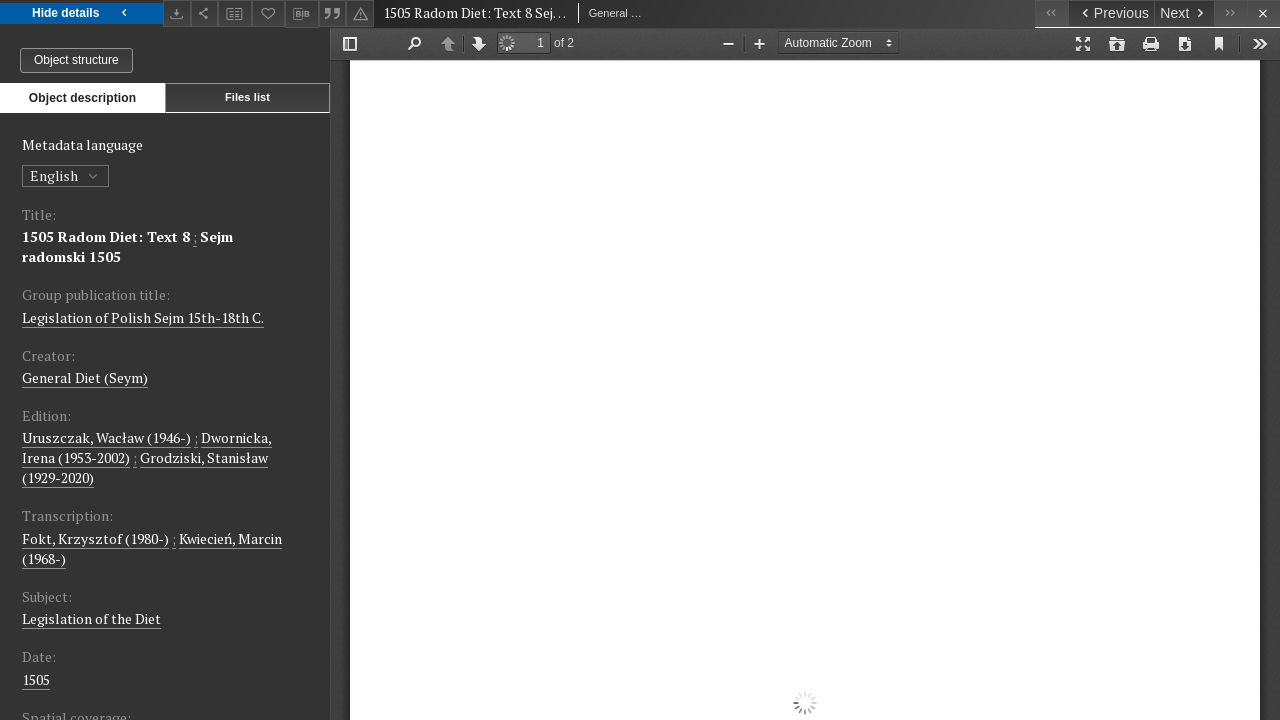 The height and width of the screenshot is (720, 1280). I want to click on [Download bibliography description], so click(302, 14).